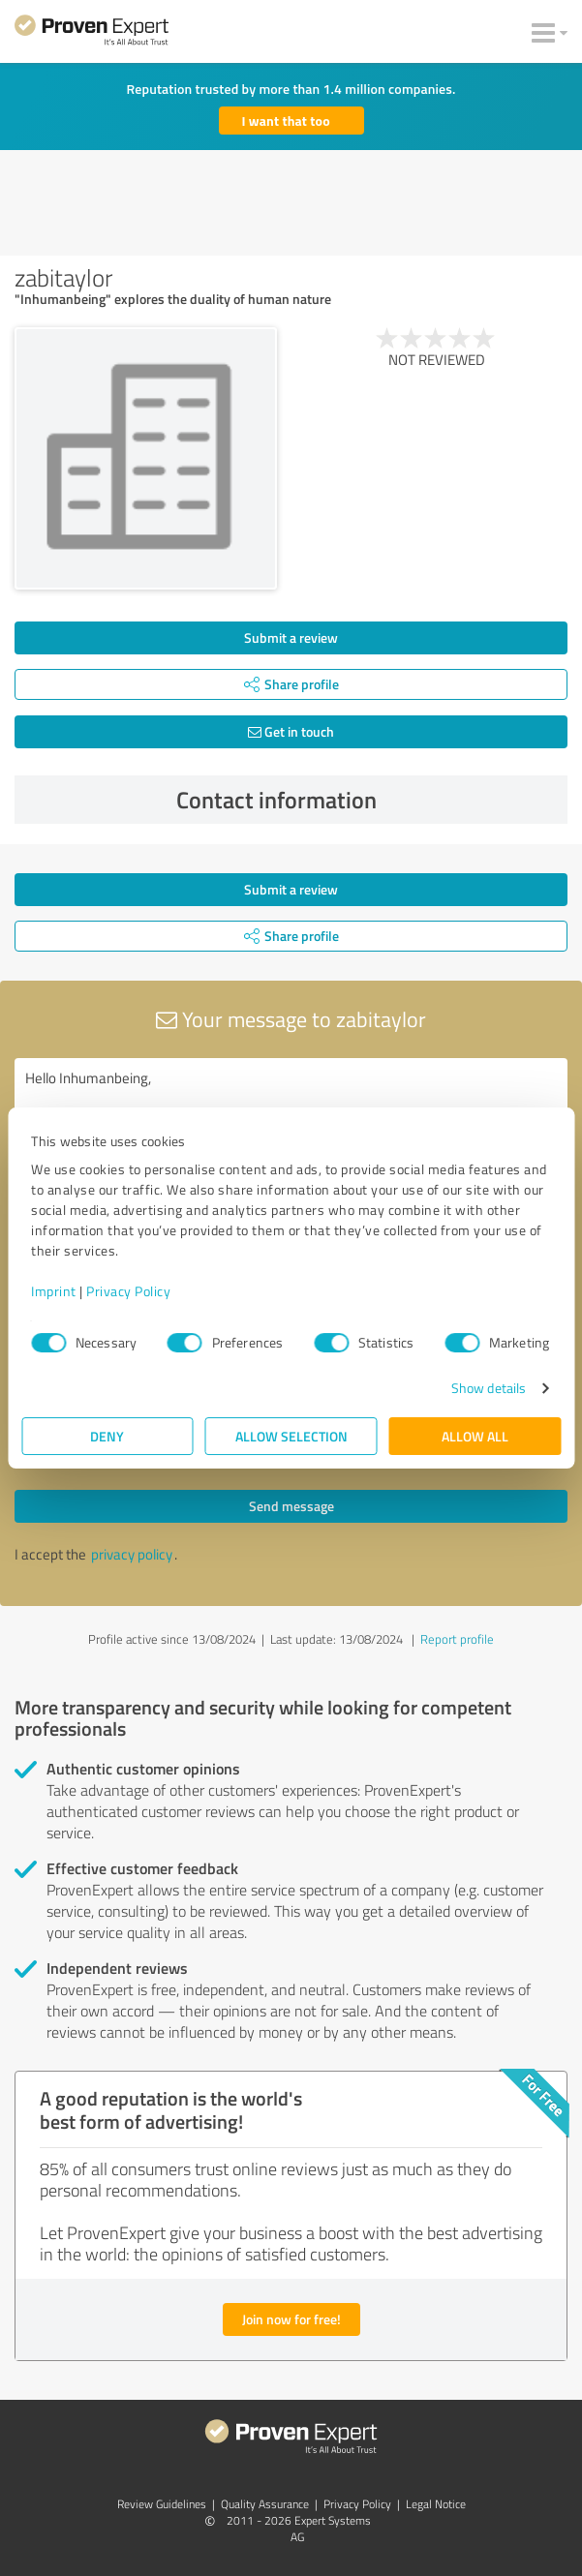  Describe the element at coordinates (128, 1291) in the screenshot. I see `Privacy Policy` at that location.